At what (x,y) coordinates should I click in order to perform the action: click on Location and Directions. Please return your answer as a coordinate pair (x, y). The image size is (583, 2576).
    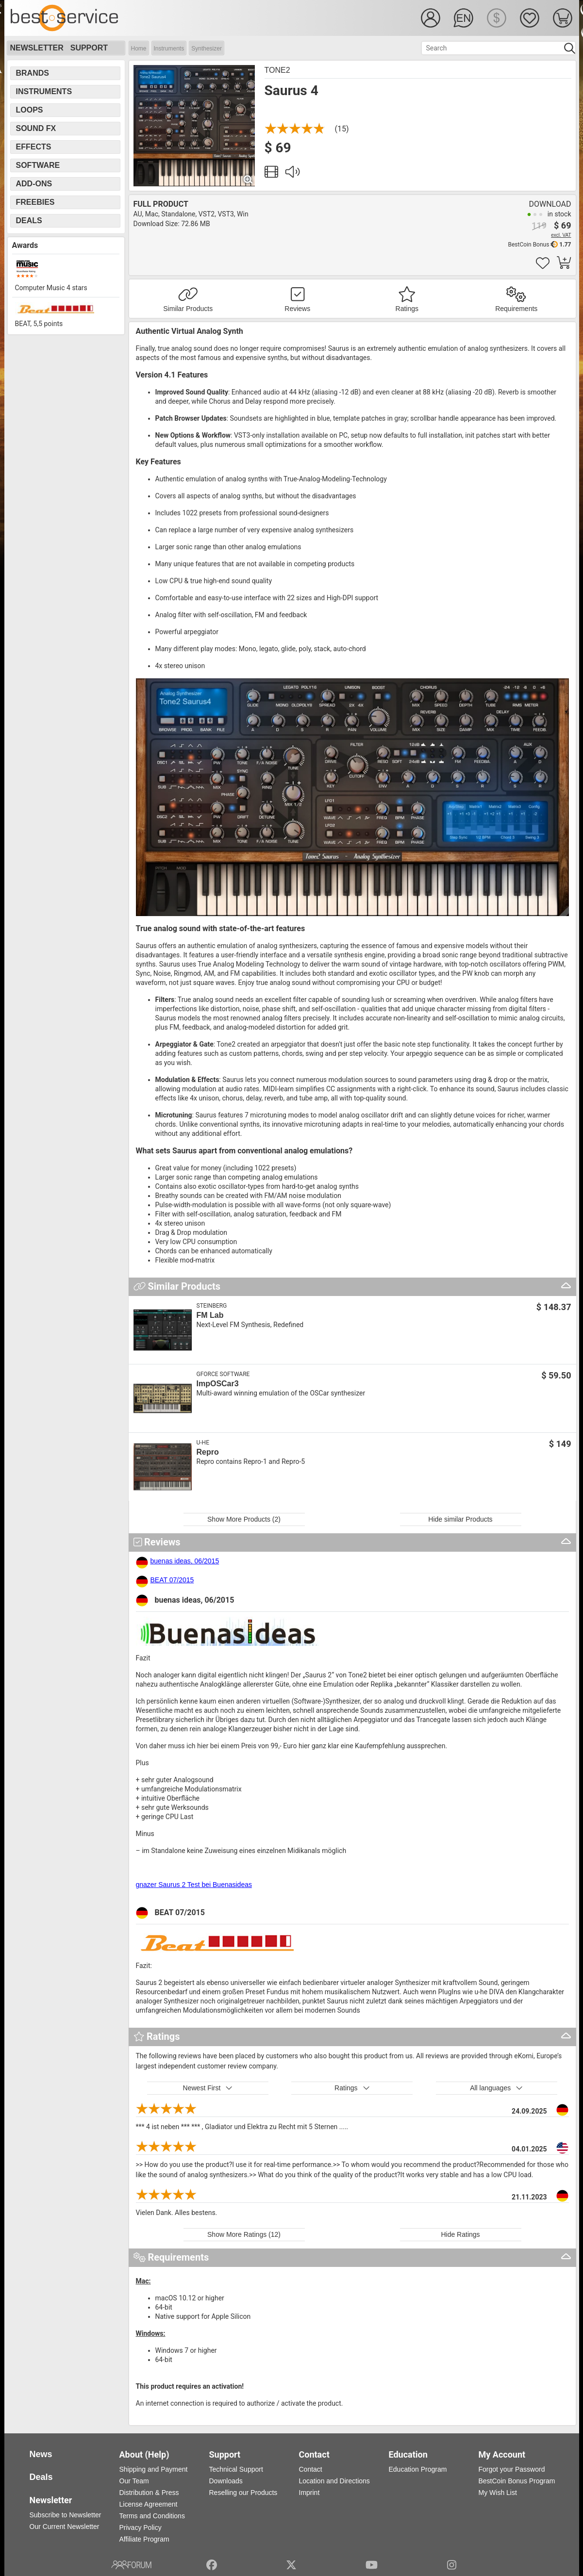
    Looking at the image, I should click on (334, 2481).